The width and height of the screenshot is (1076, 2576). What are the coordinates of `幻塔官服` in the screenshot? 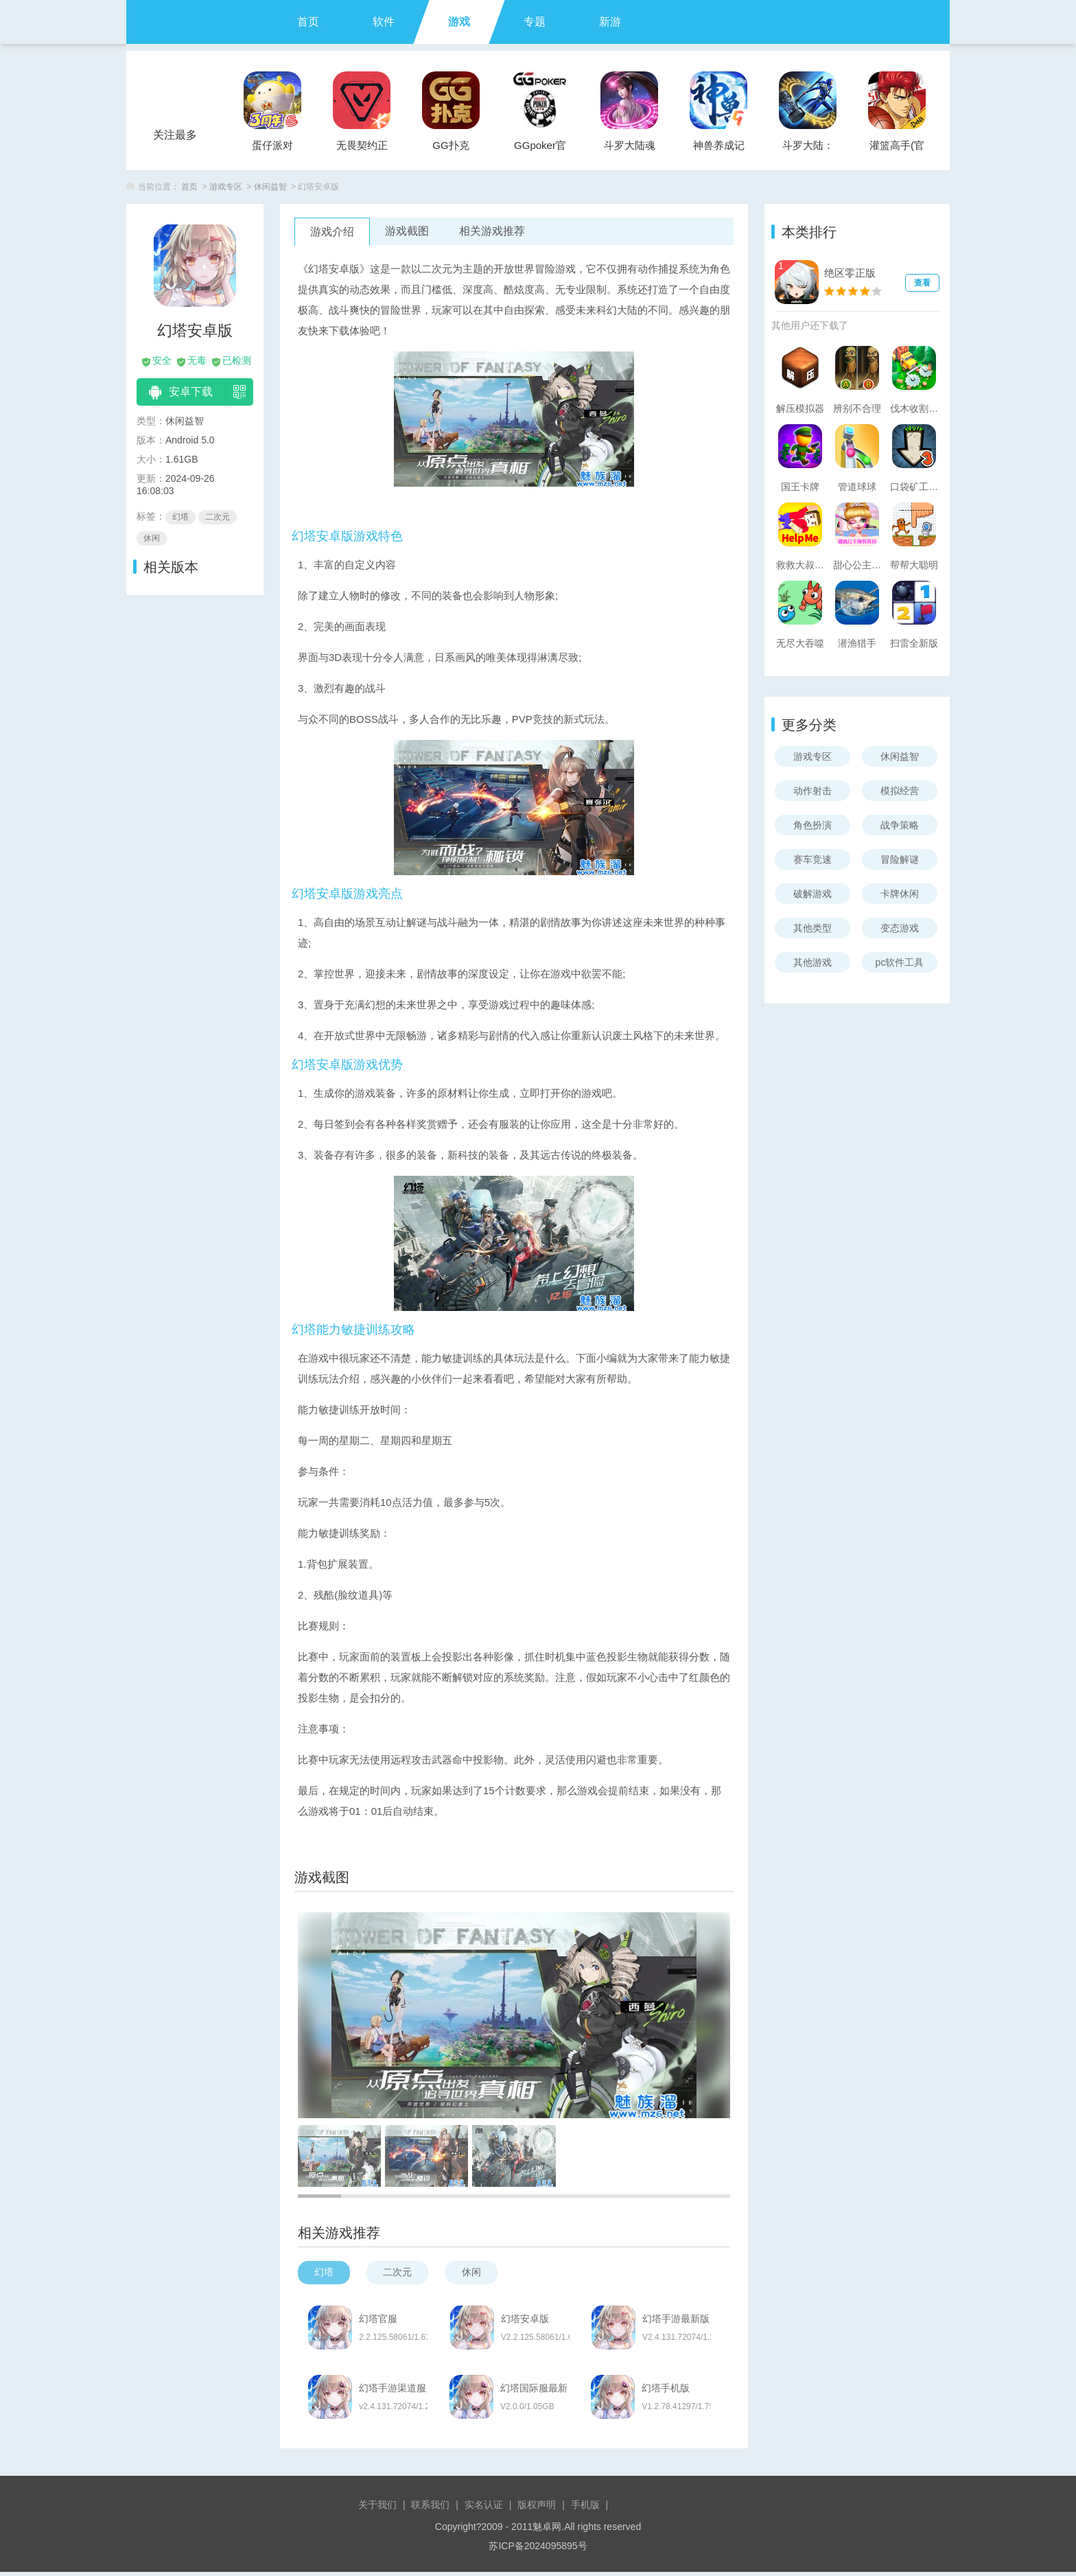 It's located at (379, 2319).